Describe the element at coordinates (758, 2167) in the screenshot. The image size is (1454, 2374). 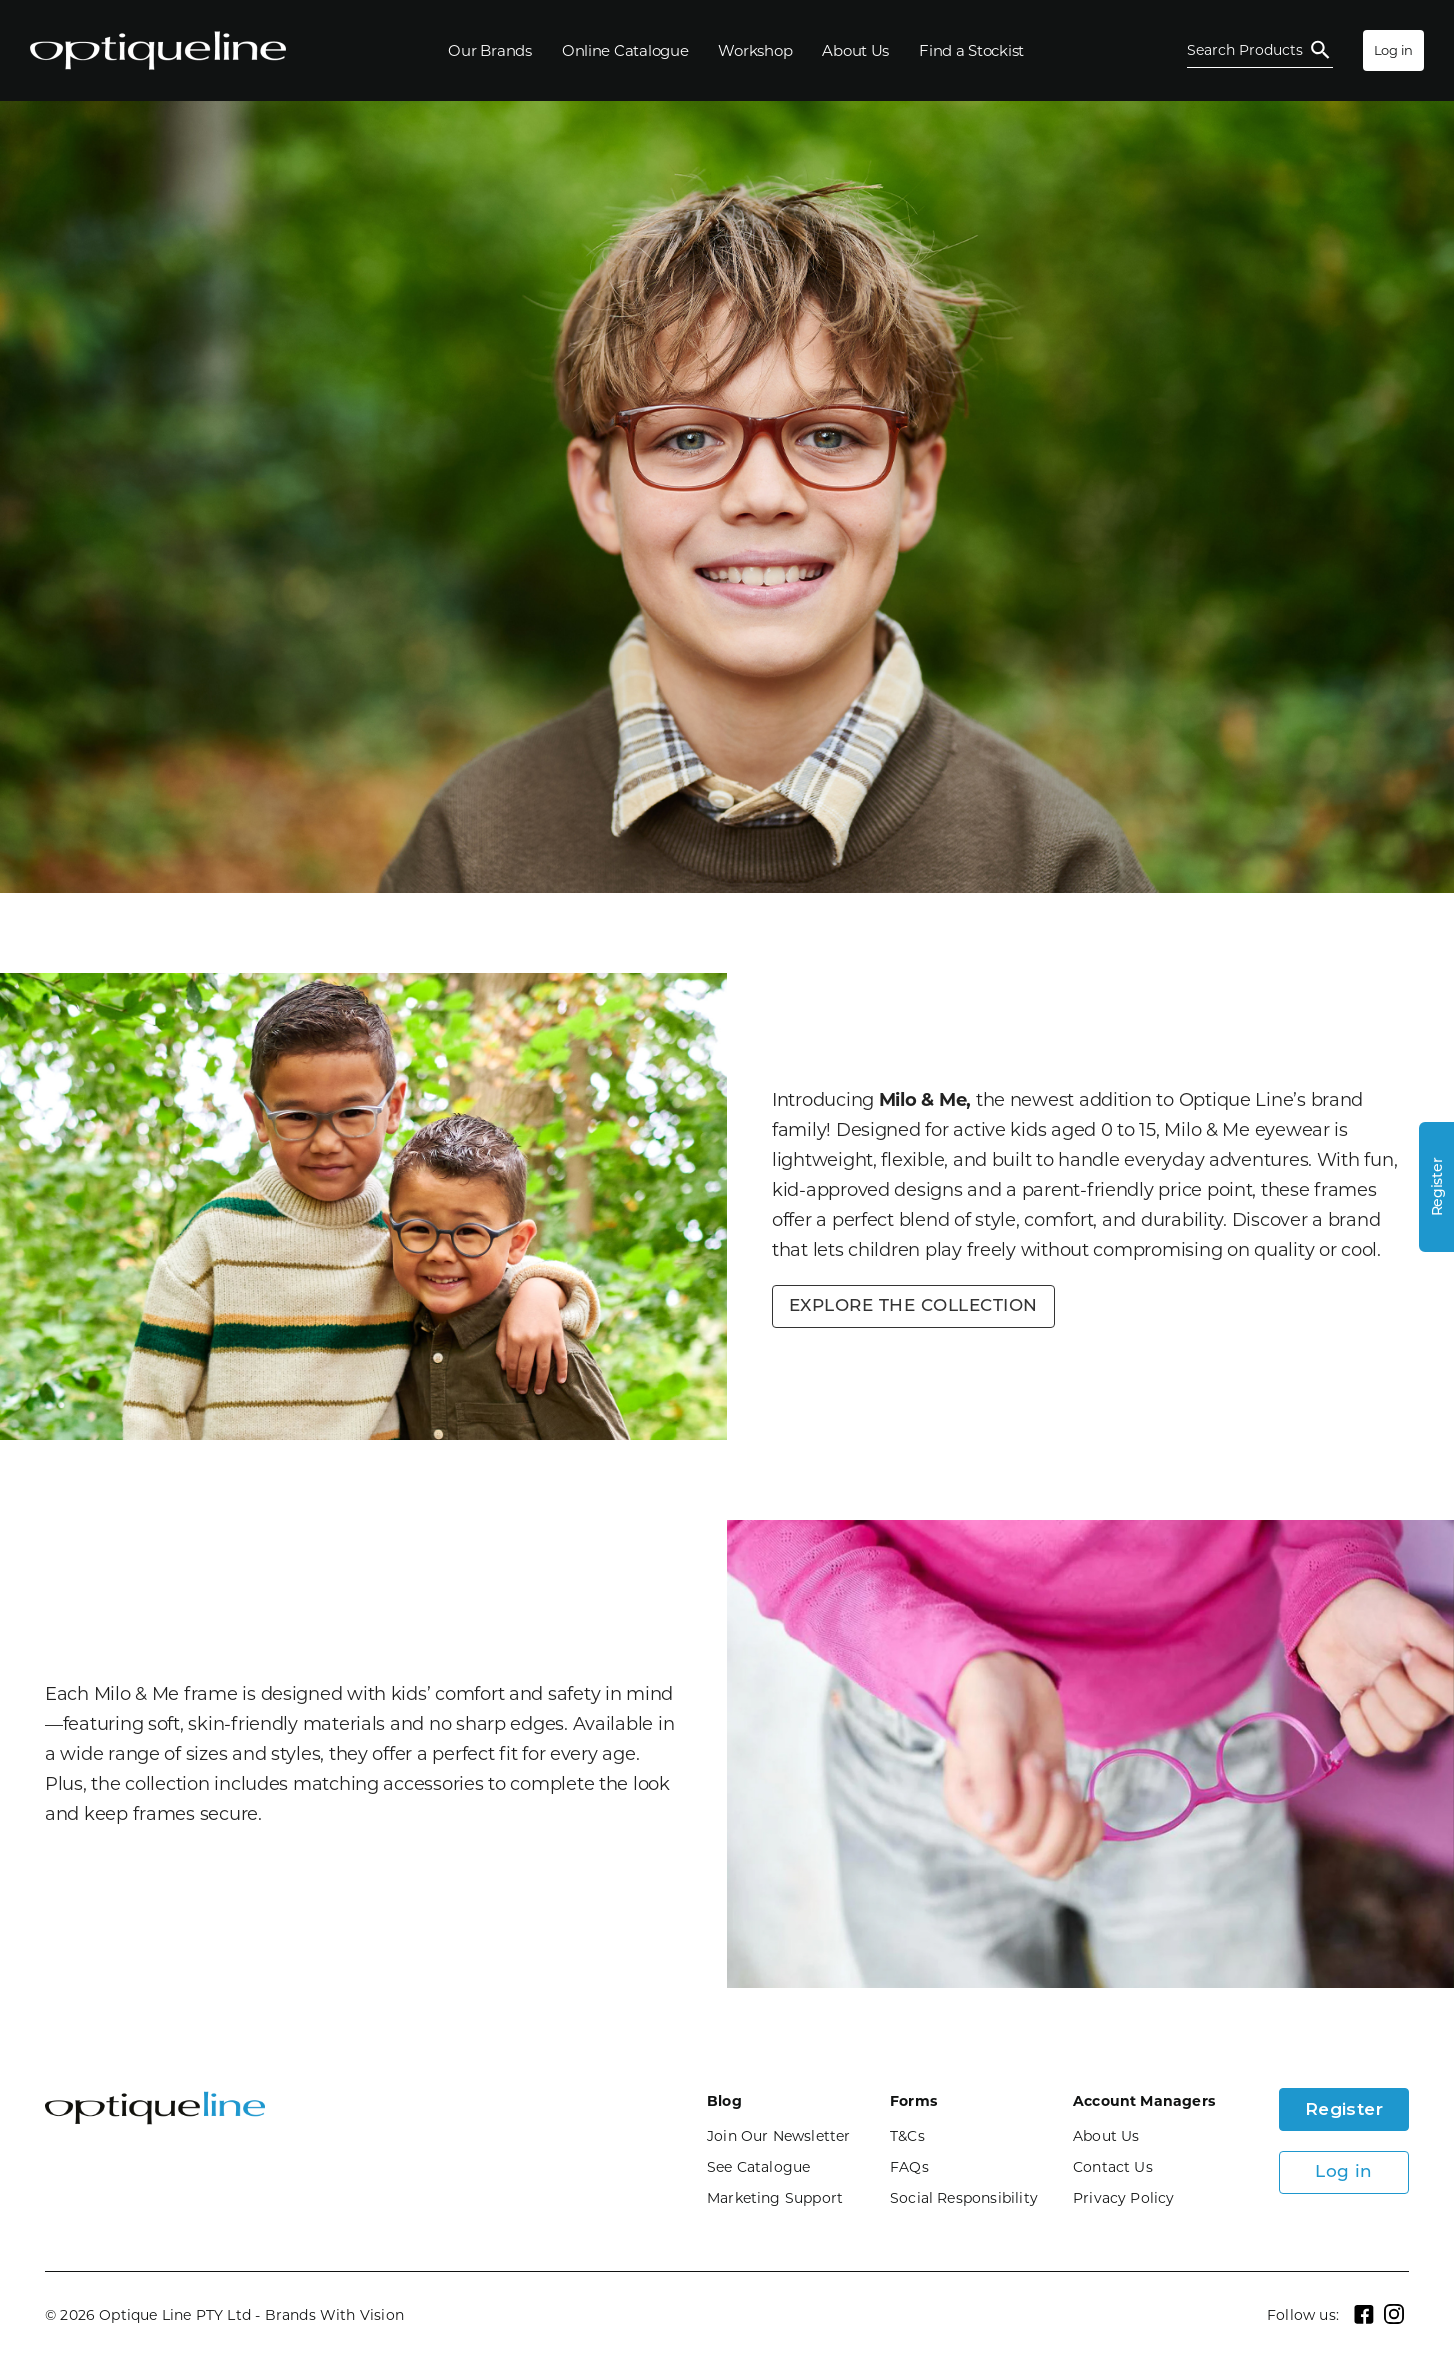
I see `See Catalogue` at that location.